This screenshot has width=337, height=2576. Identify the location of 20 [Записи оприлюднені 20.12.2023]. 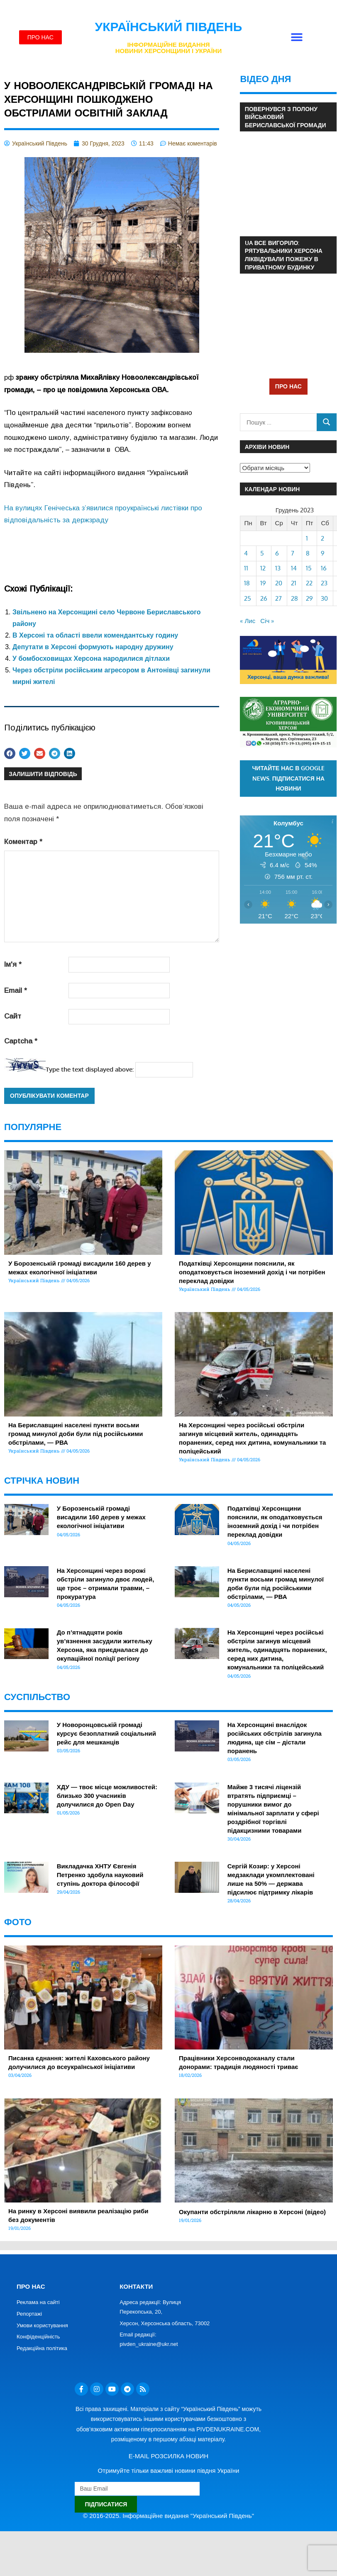
(278, 583).